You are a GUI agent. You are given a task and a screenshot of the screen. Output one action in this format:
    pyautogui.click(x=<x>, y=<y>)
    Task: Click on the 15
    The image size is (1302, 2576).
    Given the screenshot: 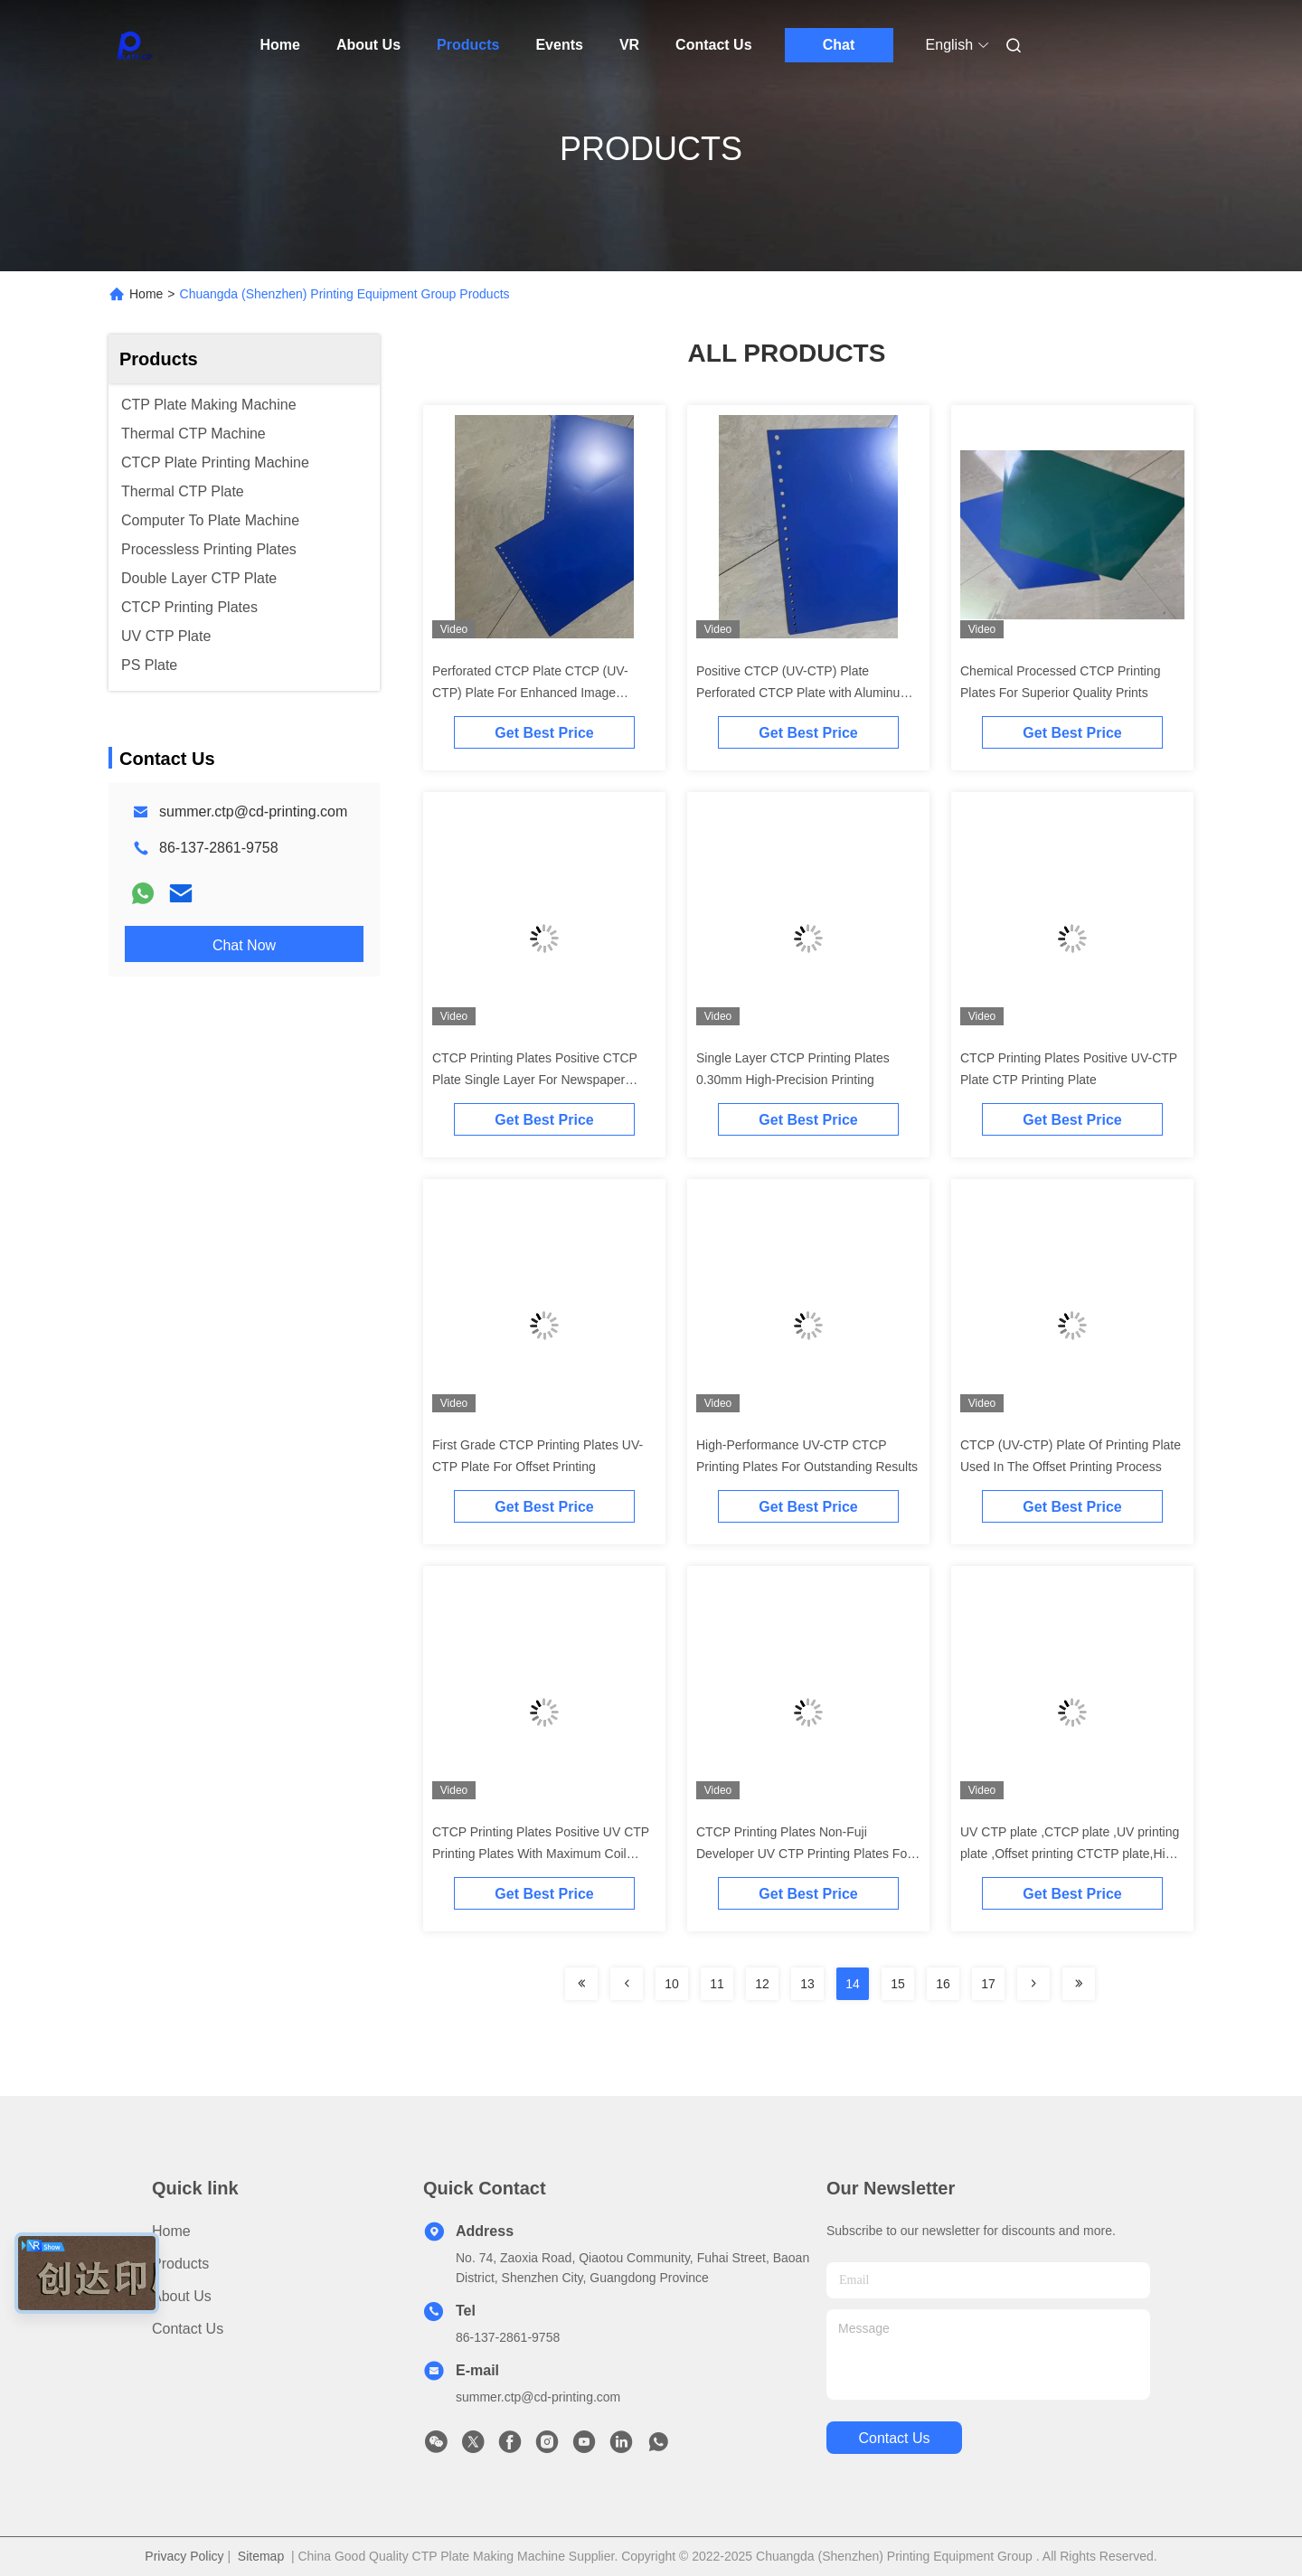 What is the action you would take?
    pyautogui.click(x=898, y=1984)
    